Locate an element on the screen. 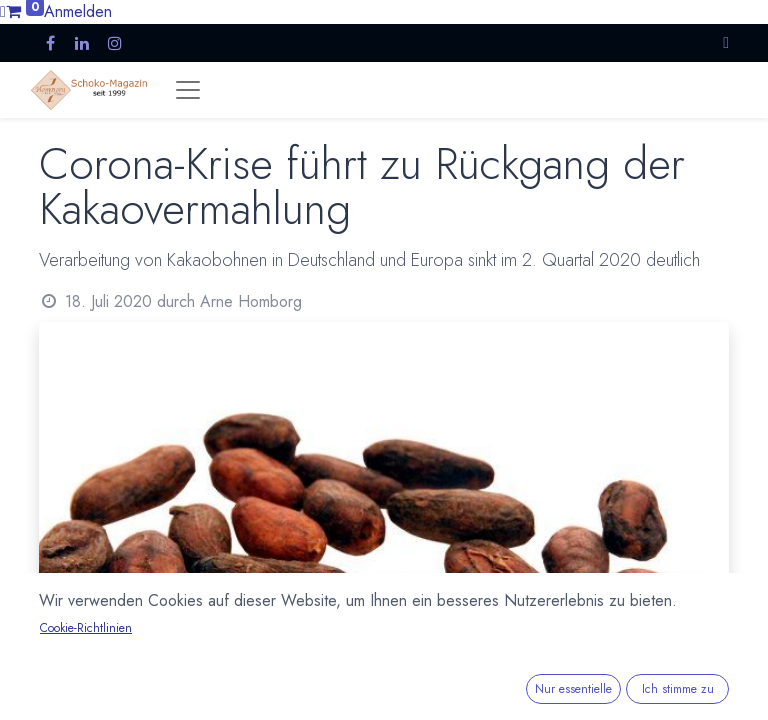 This screenshot has height=720, width=768. [button] is located at coordinates (726, 42).